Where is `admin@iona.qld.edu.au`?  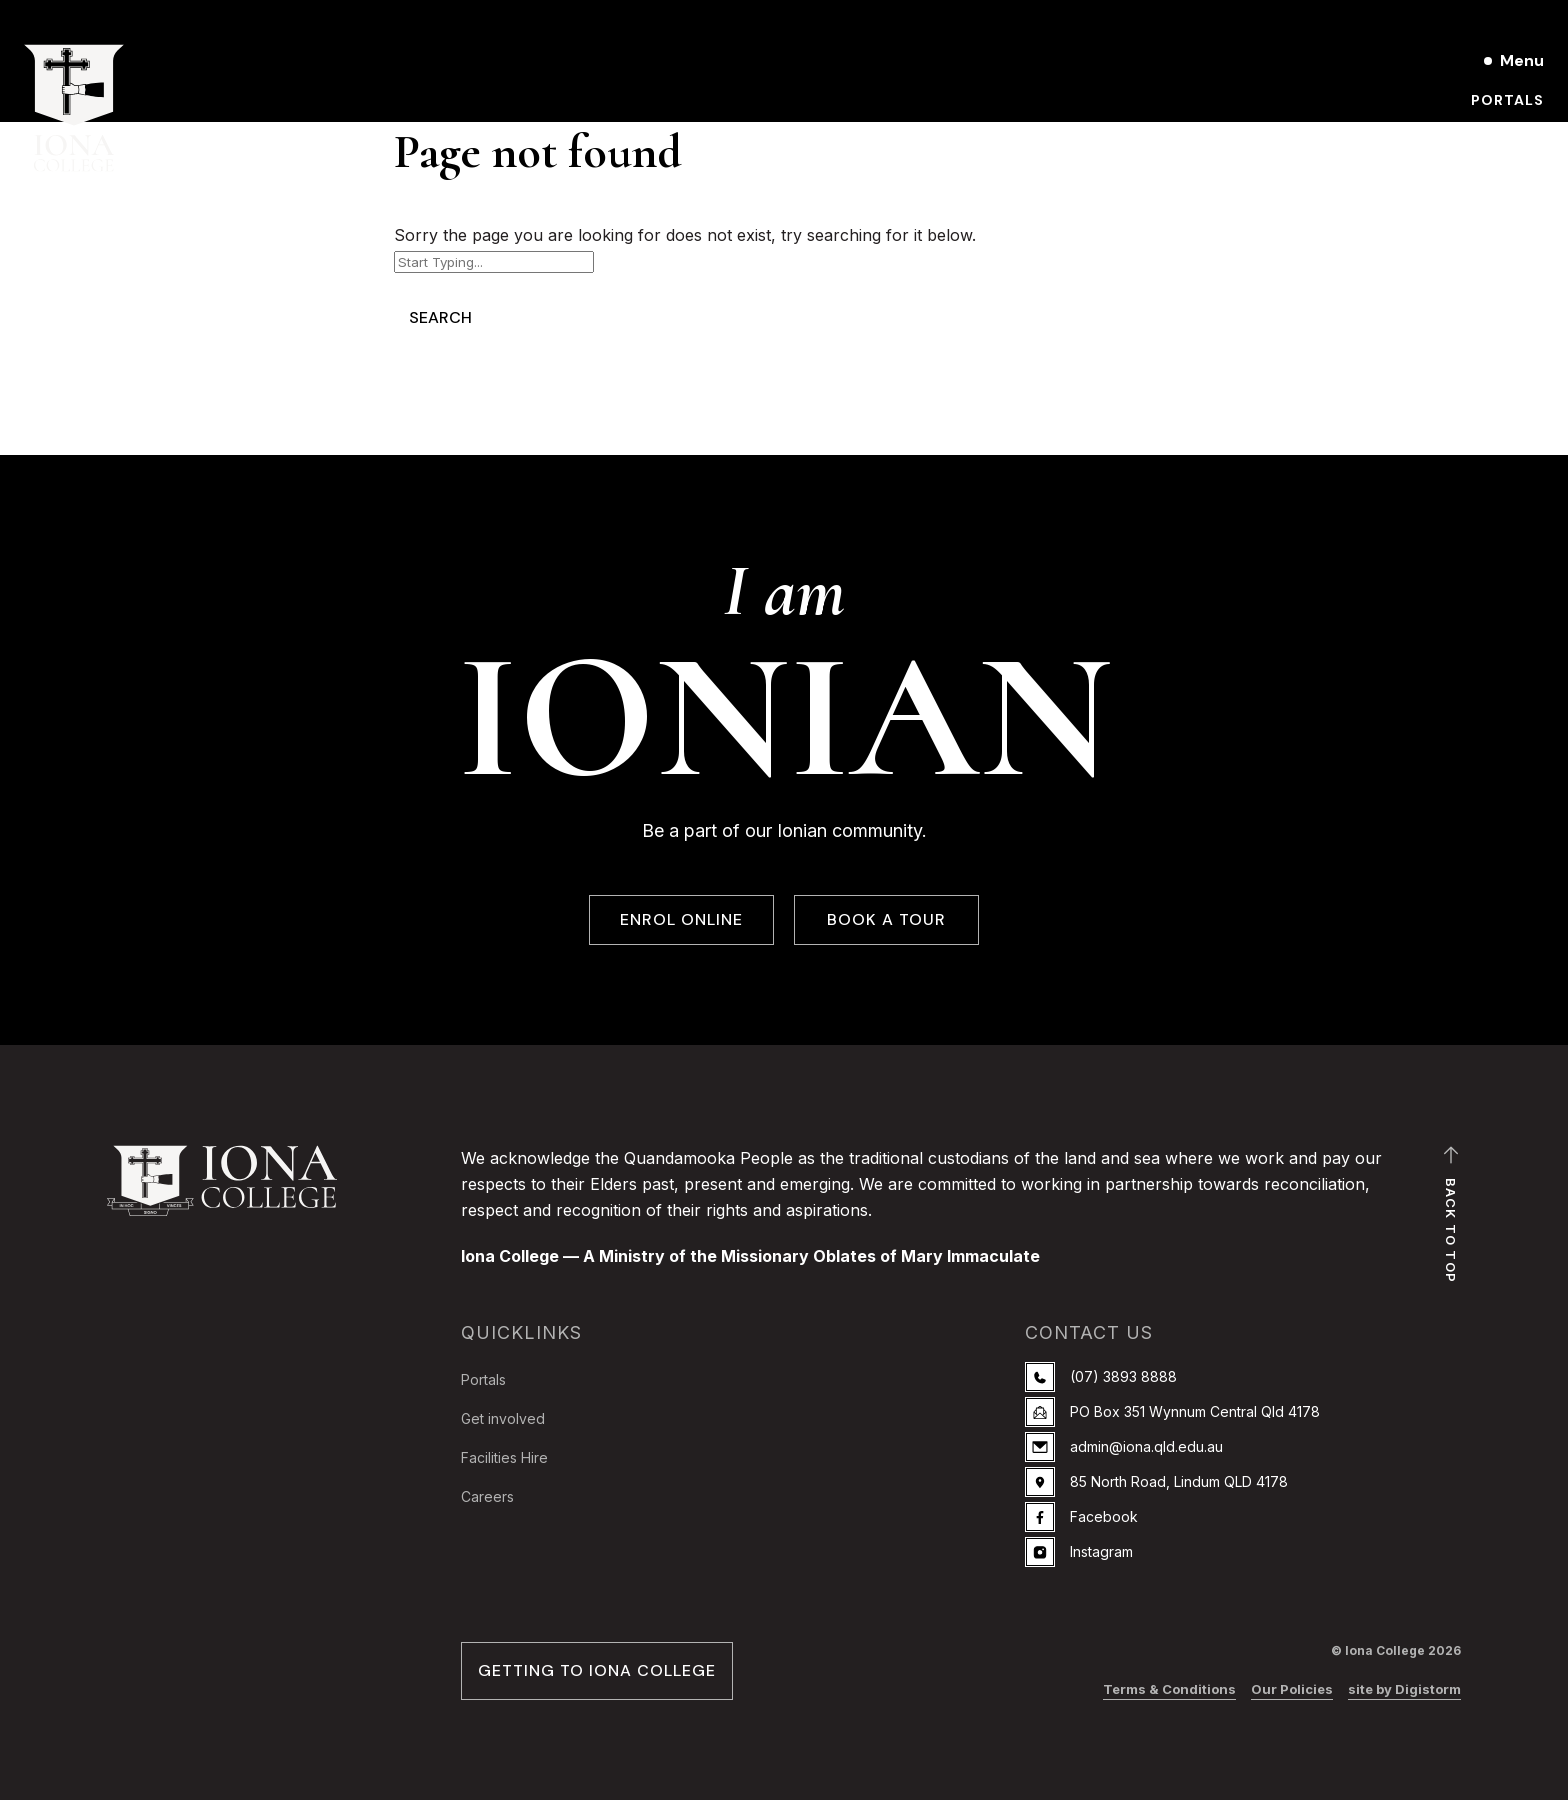
admin@iona.qld.edu.au is located at coordinates (1124, 1447).